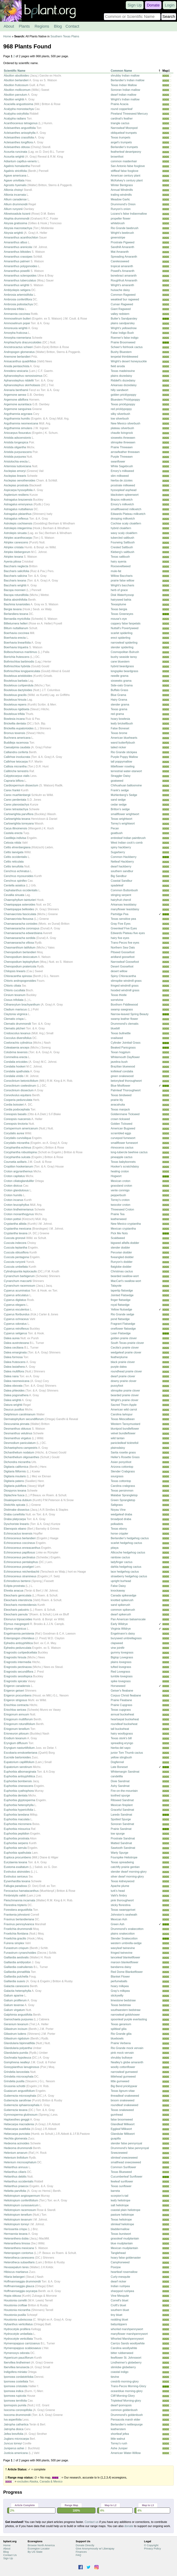 Image resolution: width=177 pixels, height=2576 pixels. What do you see at coordinates (124, 85) in the screenshot?
I see `Texas Indian Mallow` at bounding box center [124, 85].